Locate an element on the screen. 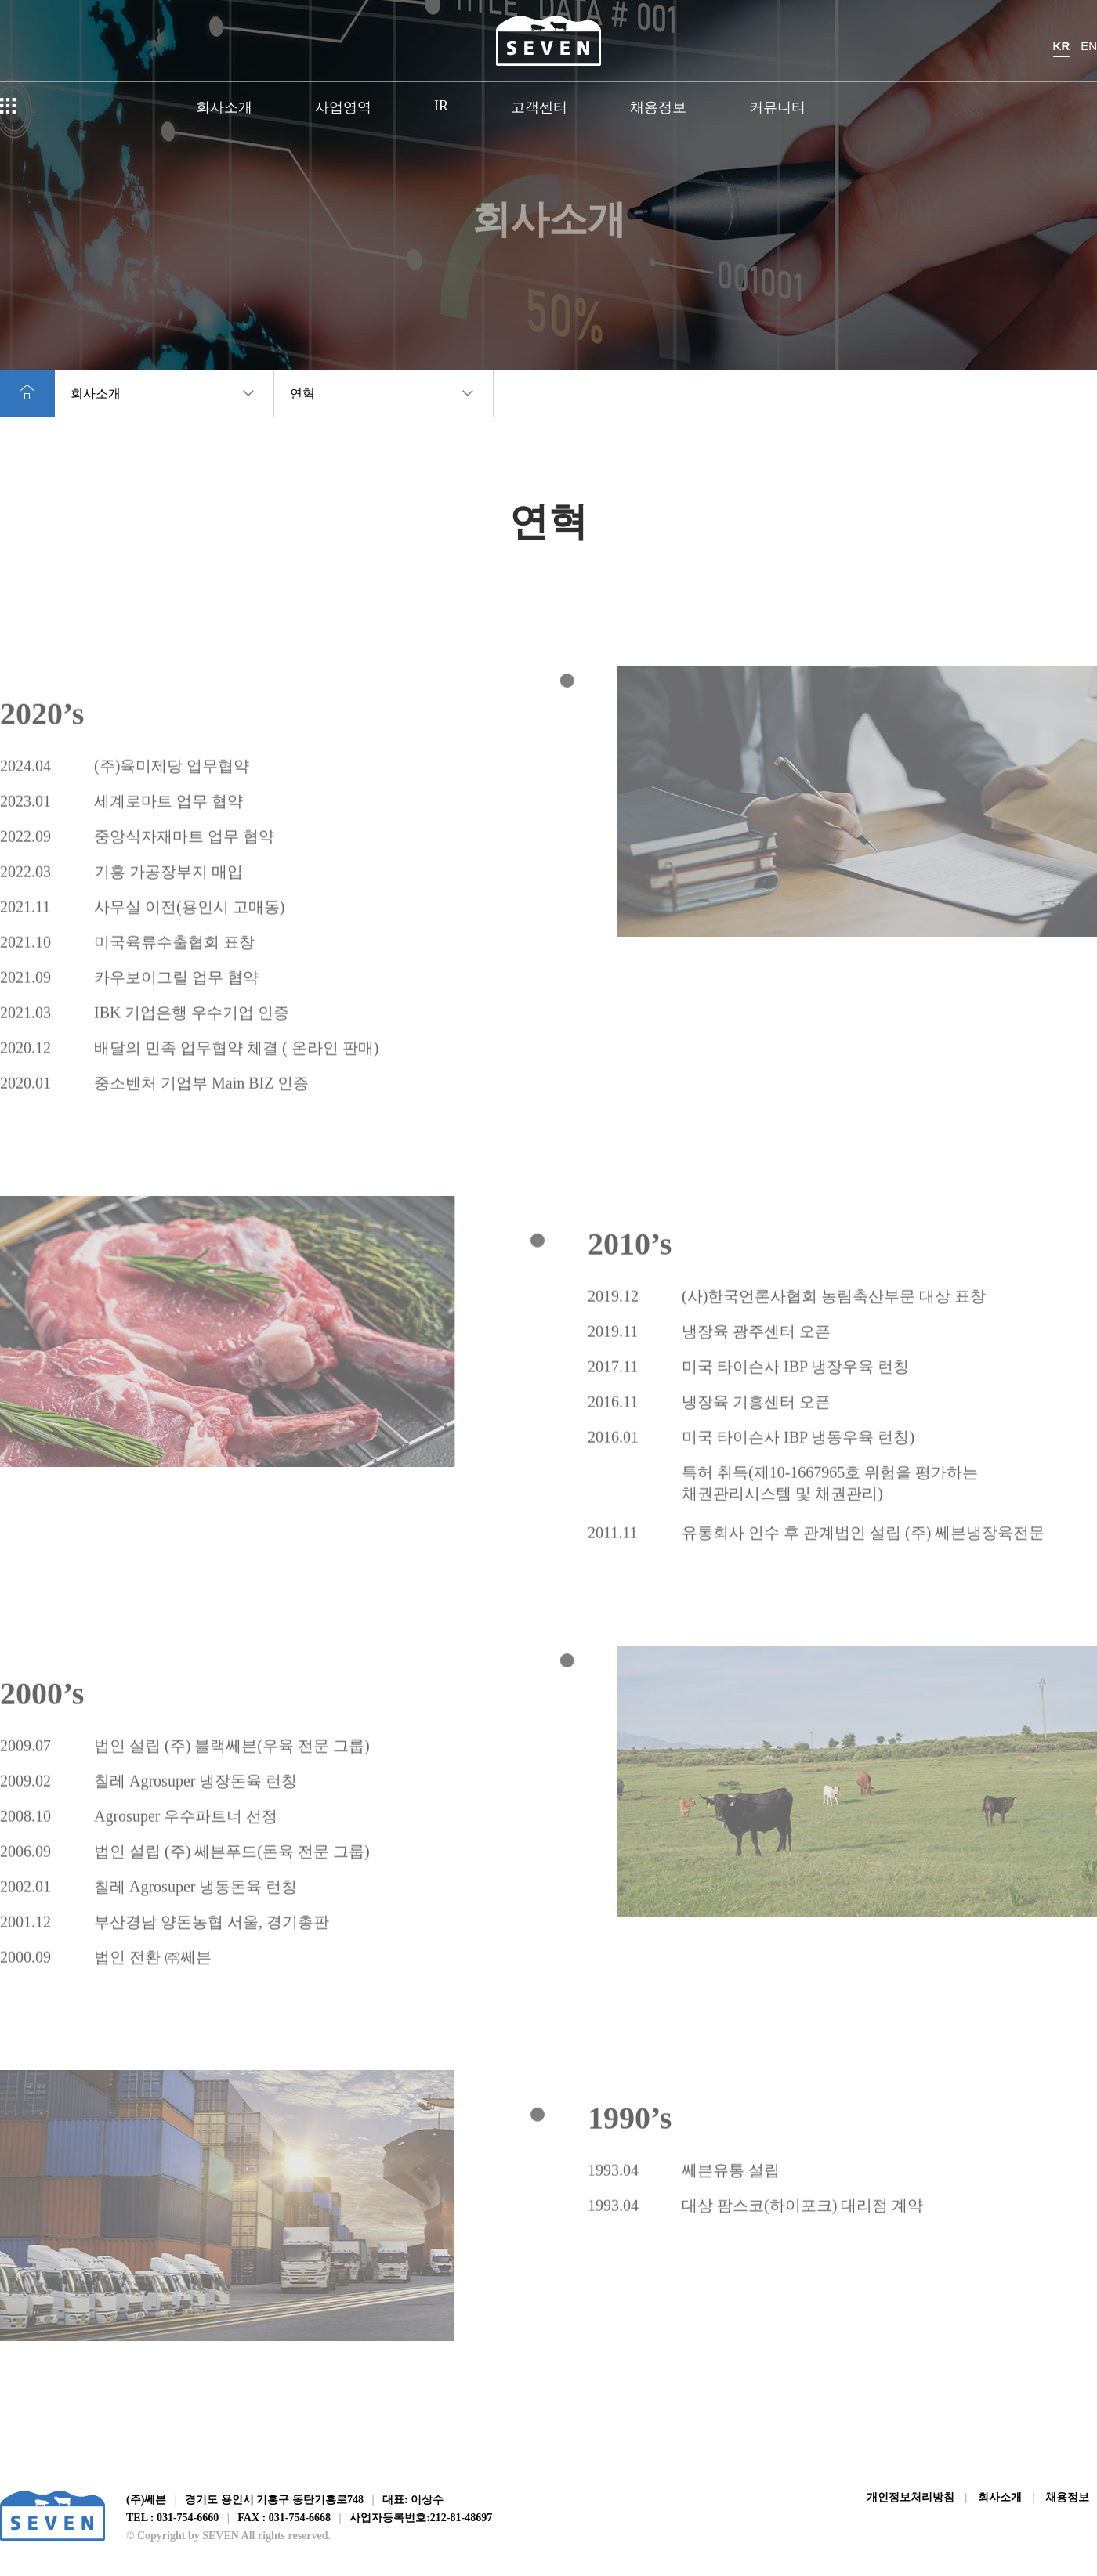 The width and height of the screenshot is (1097, 2576). 회사소개 is located at coordinates (224, 107).